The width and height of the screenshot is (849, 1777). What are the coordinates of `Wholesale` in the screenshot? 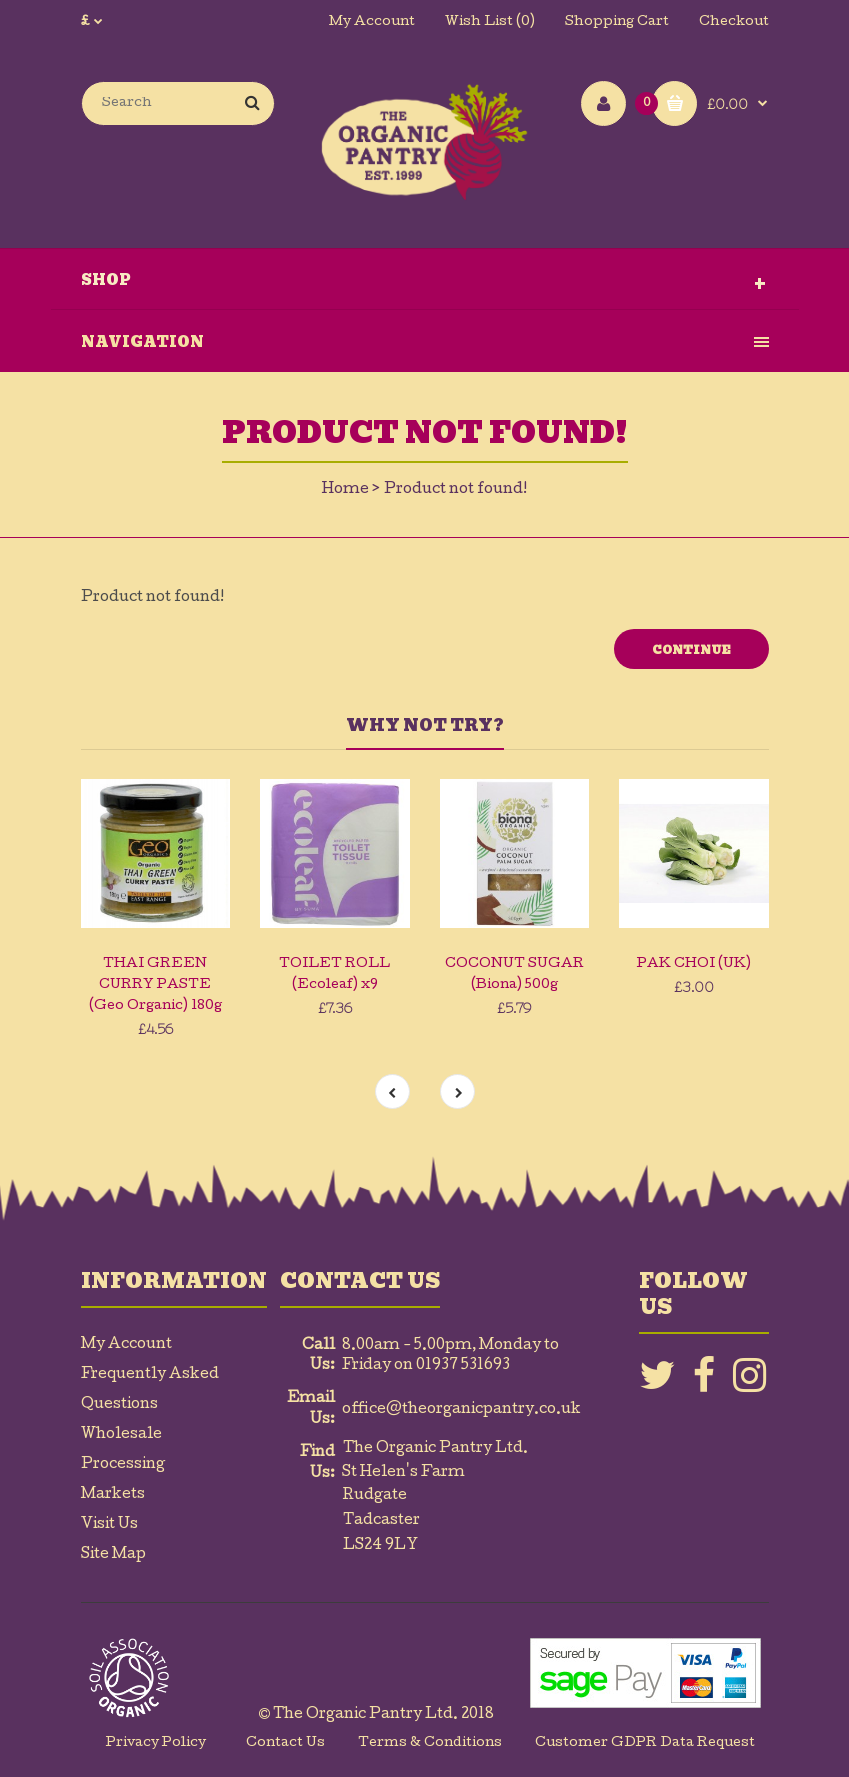 It's located at (121, 1435).